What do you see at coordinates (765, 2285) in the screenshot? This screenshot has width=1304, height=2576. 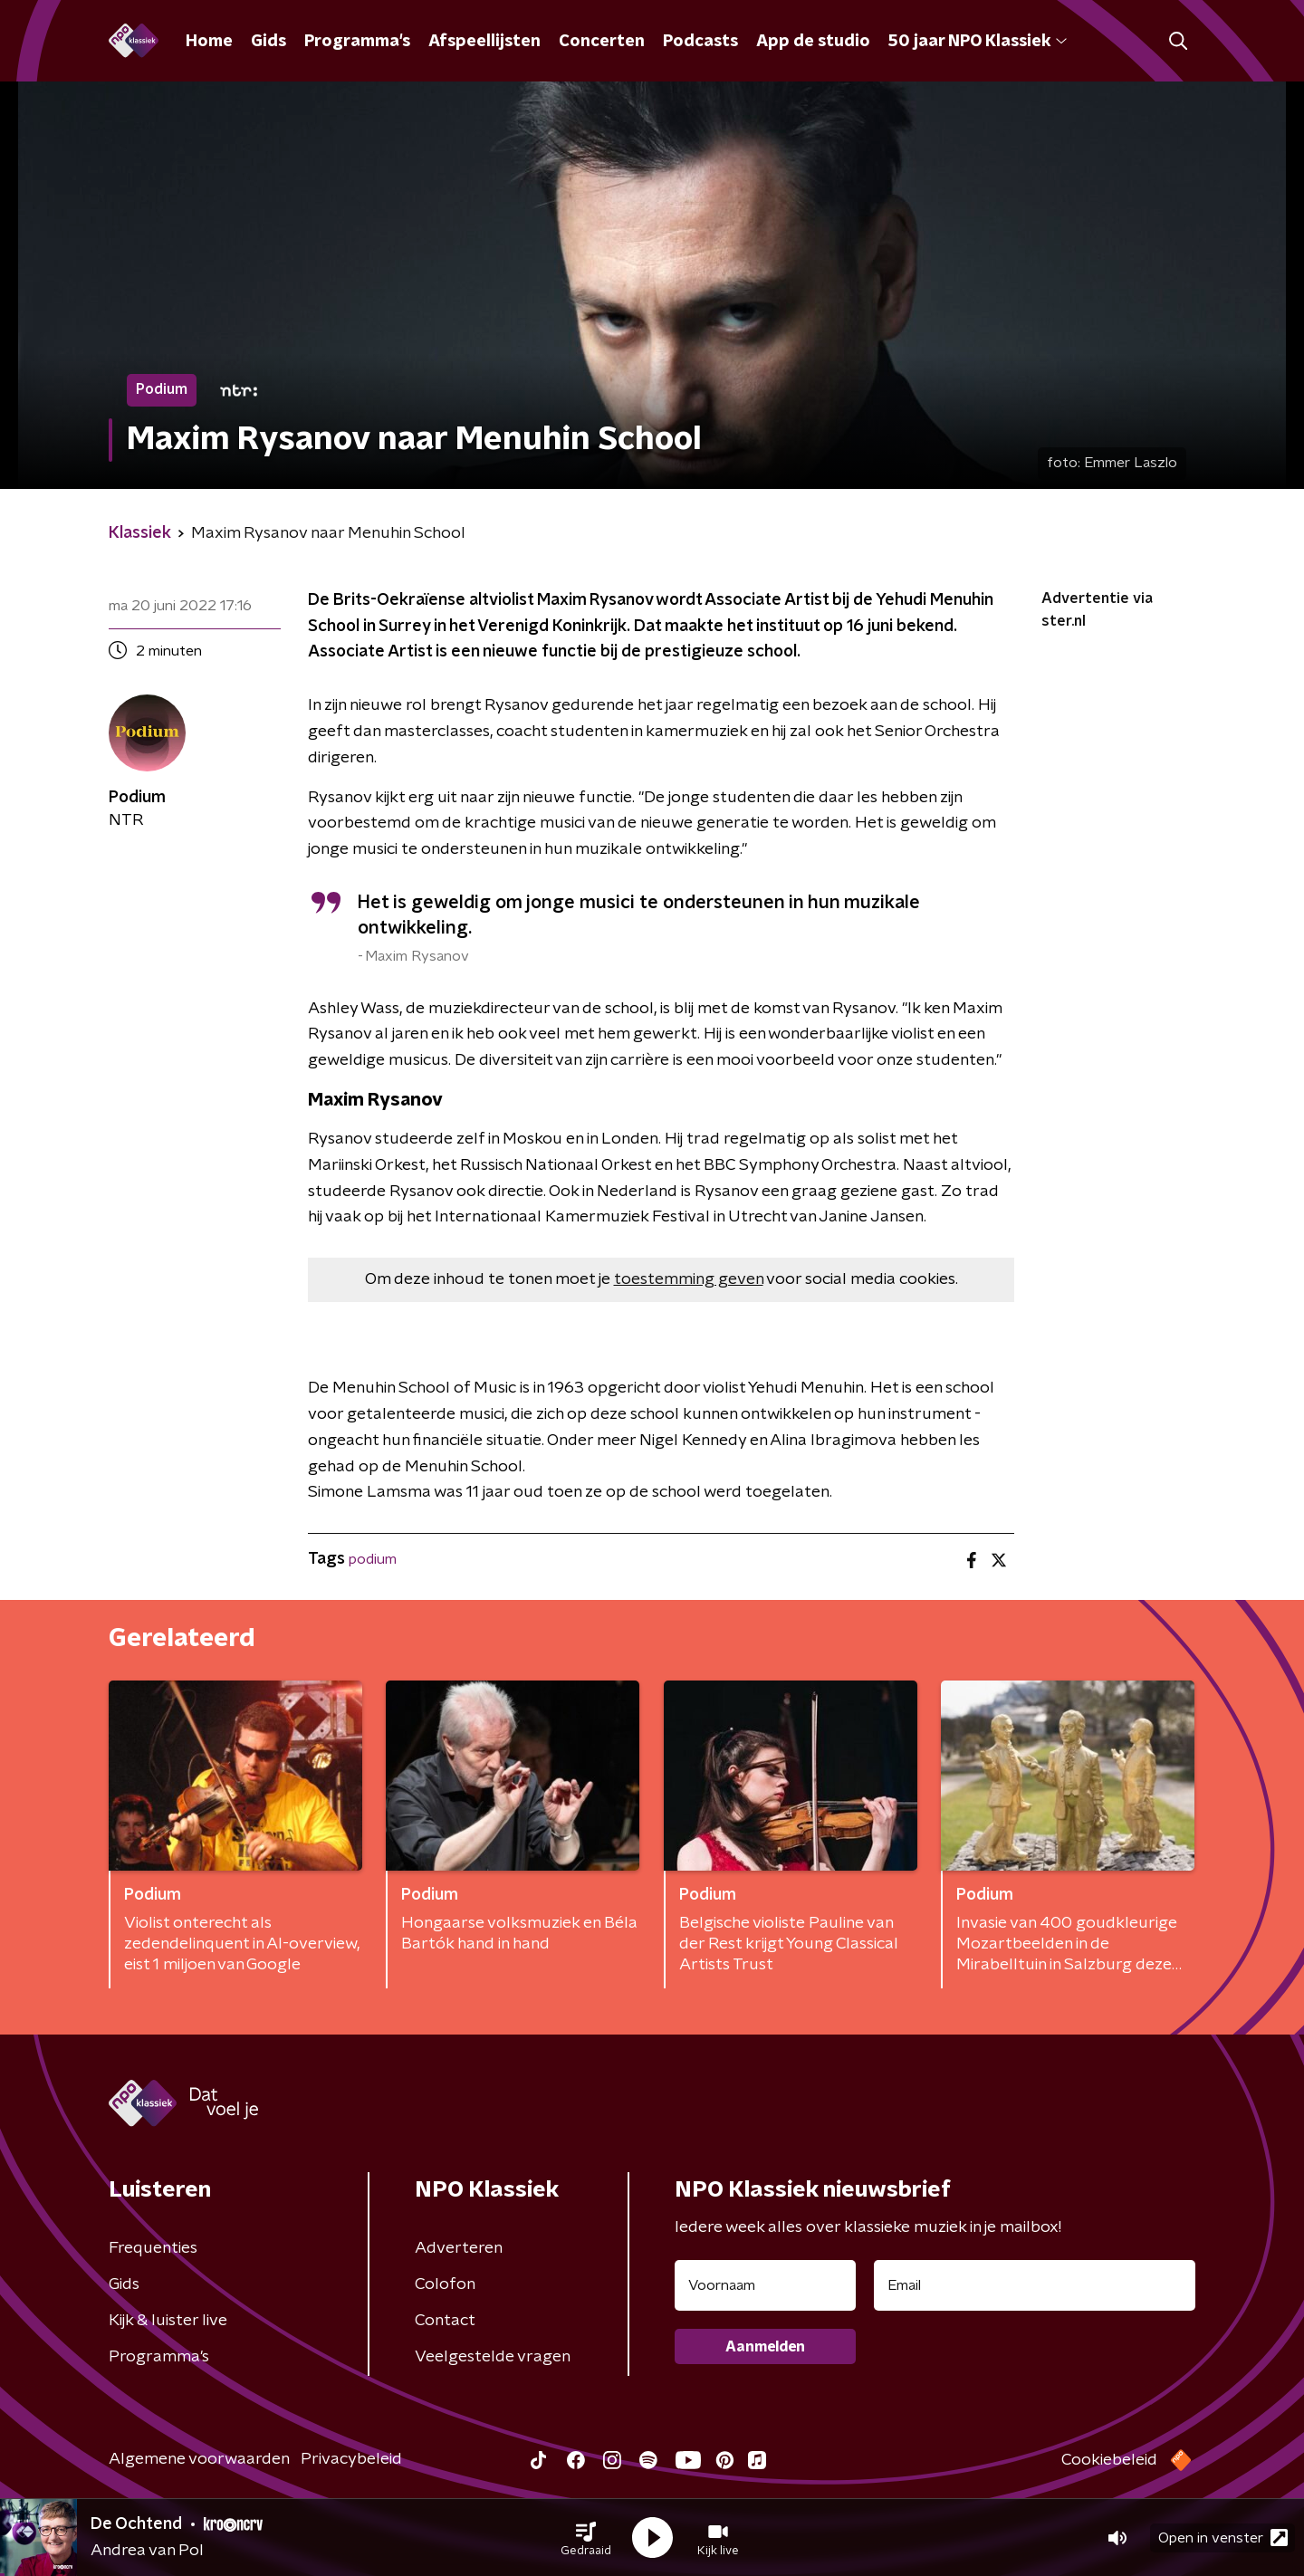 I see `[naam voor nieuwsbrief]` at bounding box center [765, 2285].